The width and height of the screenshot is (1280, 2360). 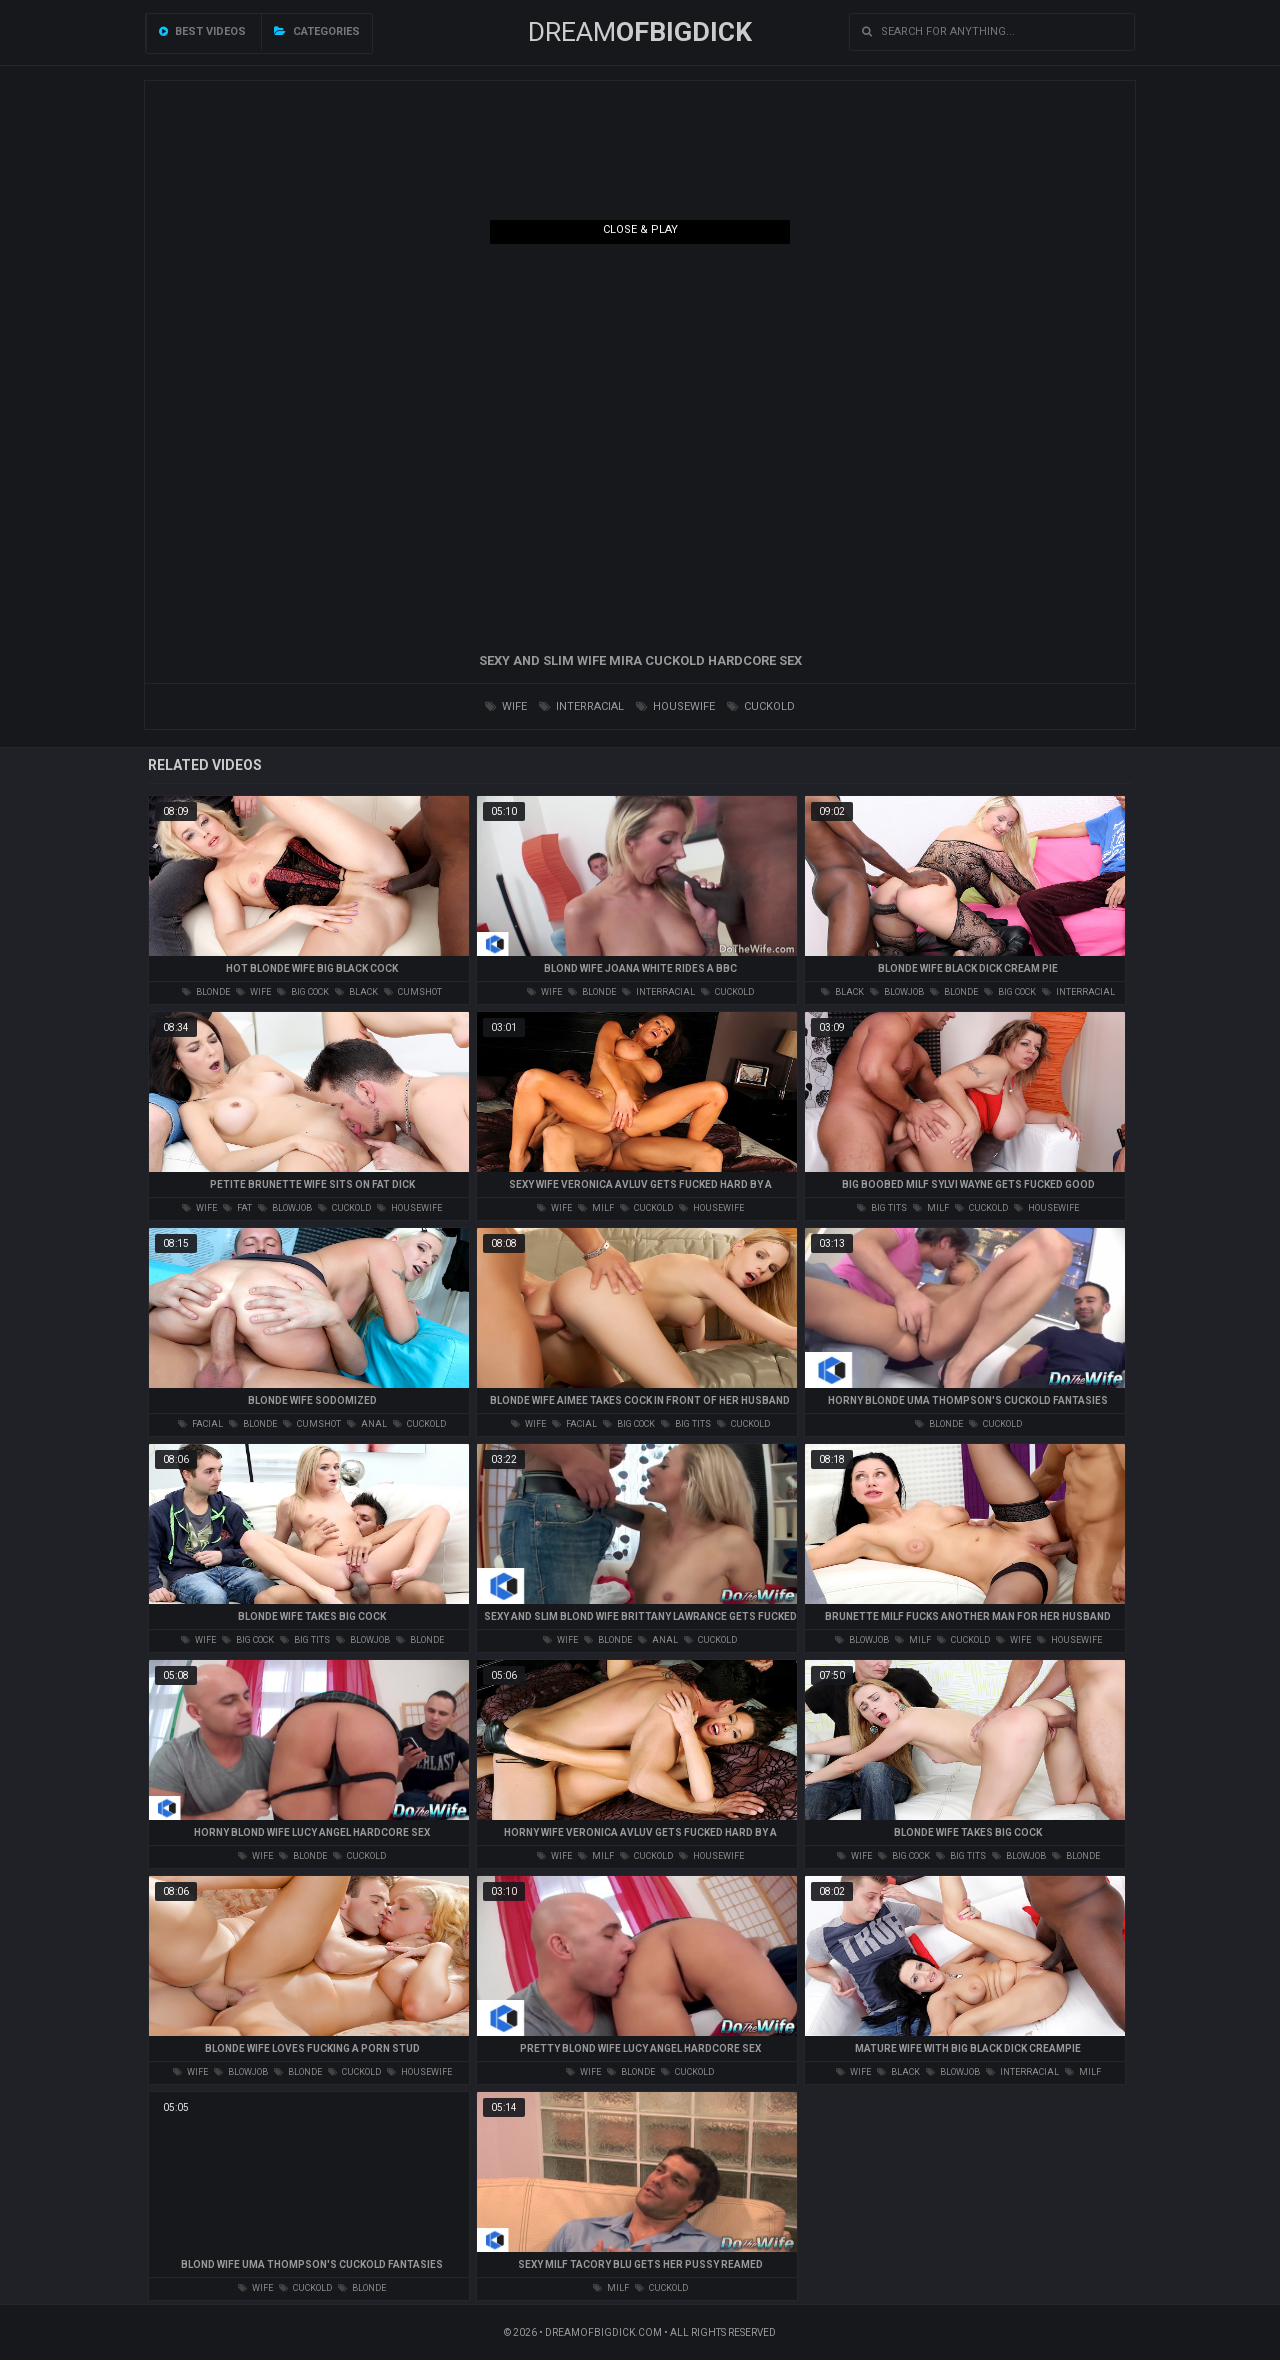 I want to click on anal, so click(x=367, y=1424).